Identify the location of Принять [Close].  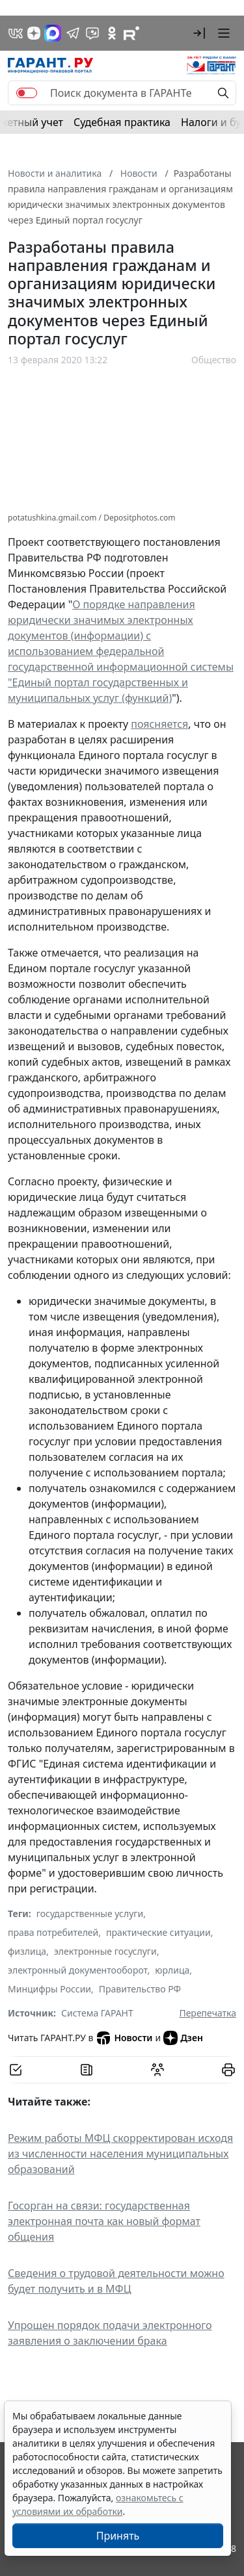
(118, 2536).